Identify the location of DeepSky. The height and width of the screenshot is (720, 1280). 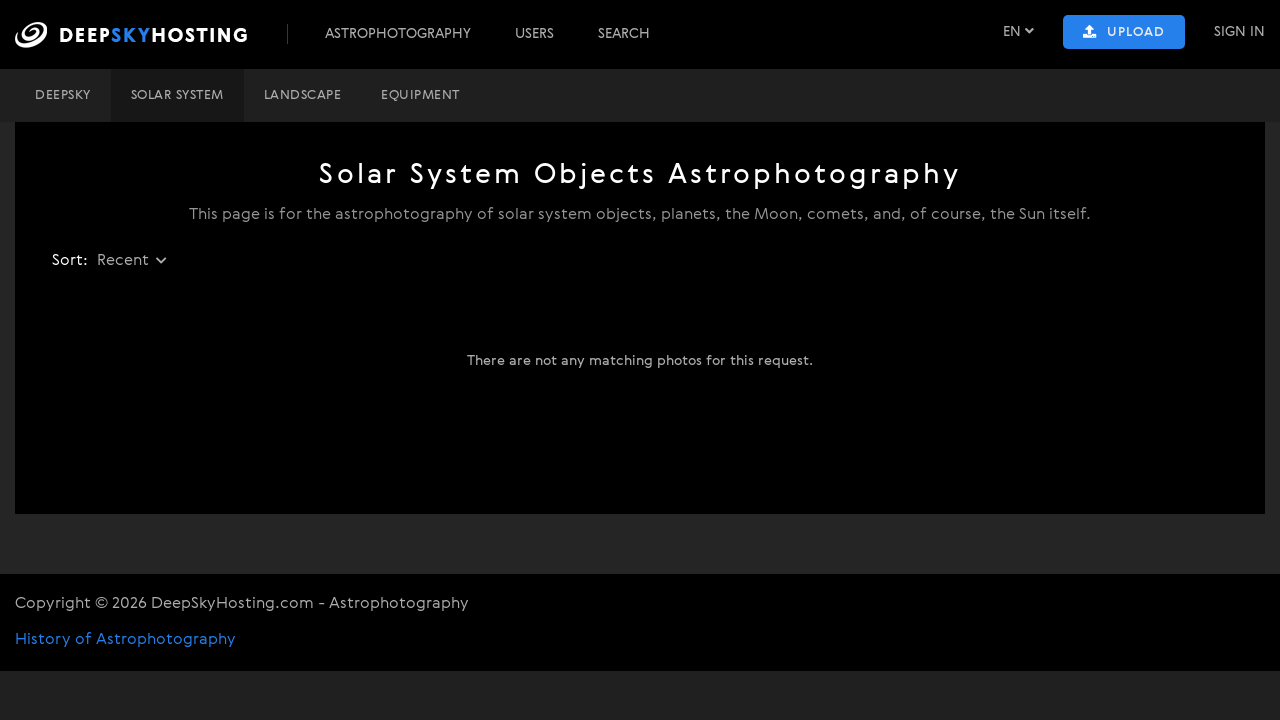
(63, 95).